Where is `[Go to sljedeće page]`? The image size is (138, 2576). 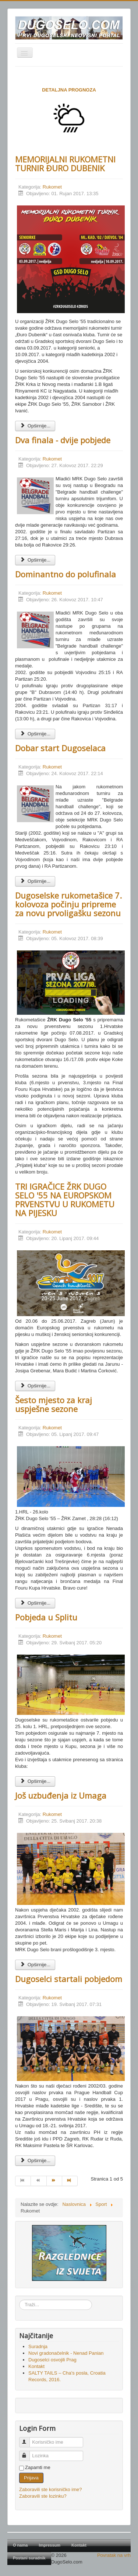
[Go to sljedeće page] is located at coordinates (54, 2181).